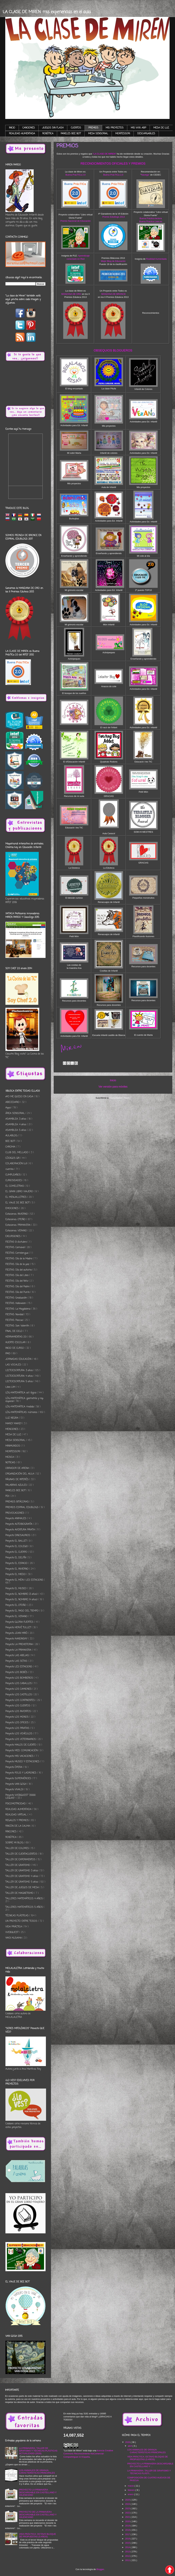 Image resolution: width=175 pixels, height=2576 pixels. Describe the element at coordinates (138, 128) in the screenshot. I see `MIS WIX: ABP` at that location.